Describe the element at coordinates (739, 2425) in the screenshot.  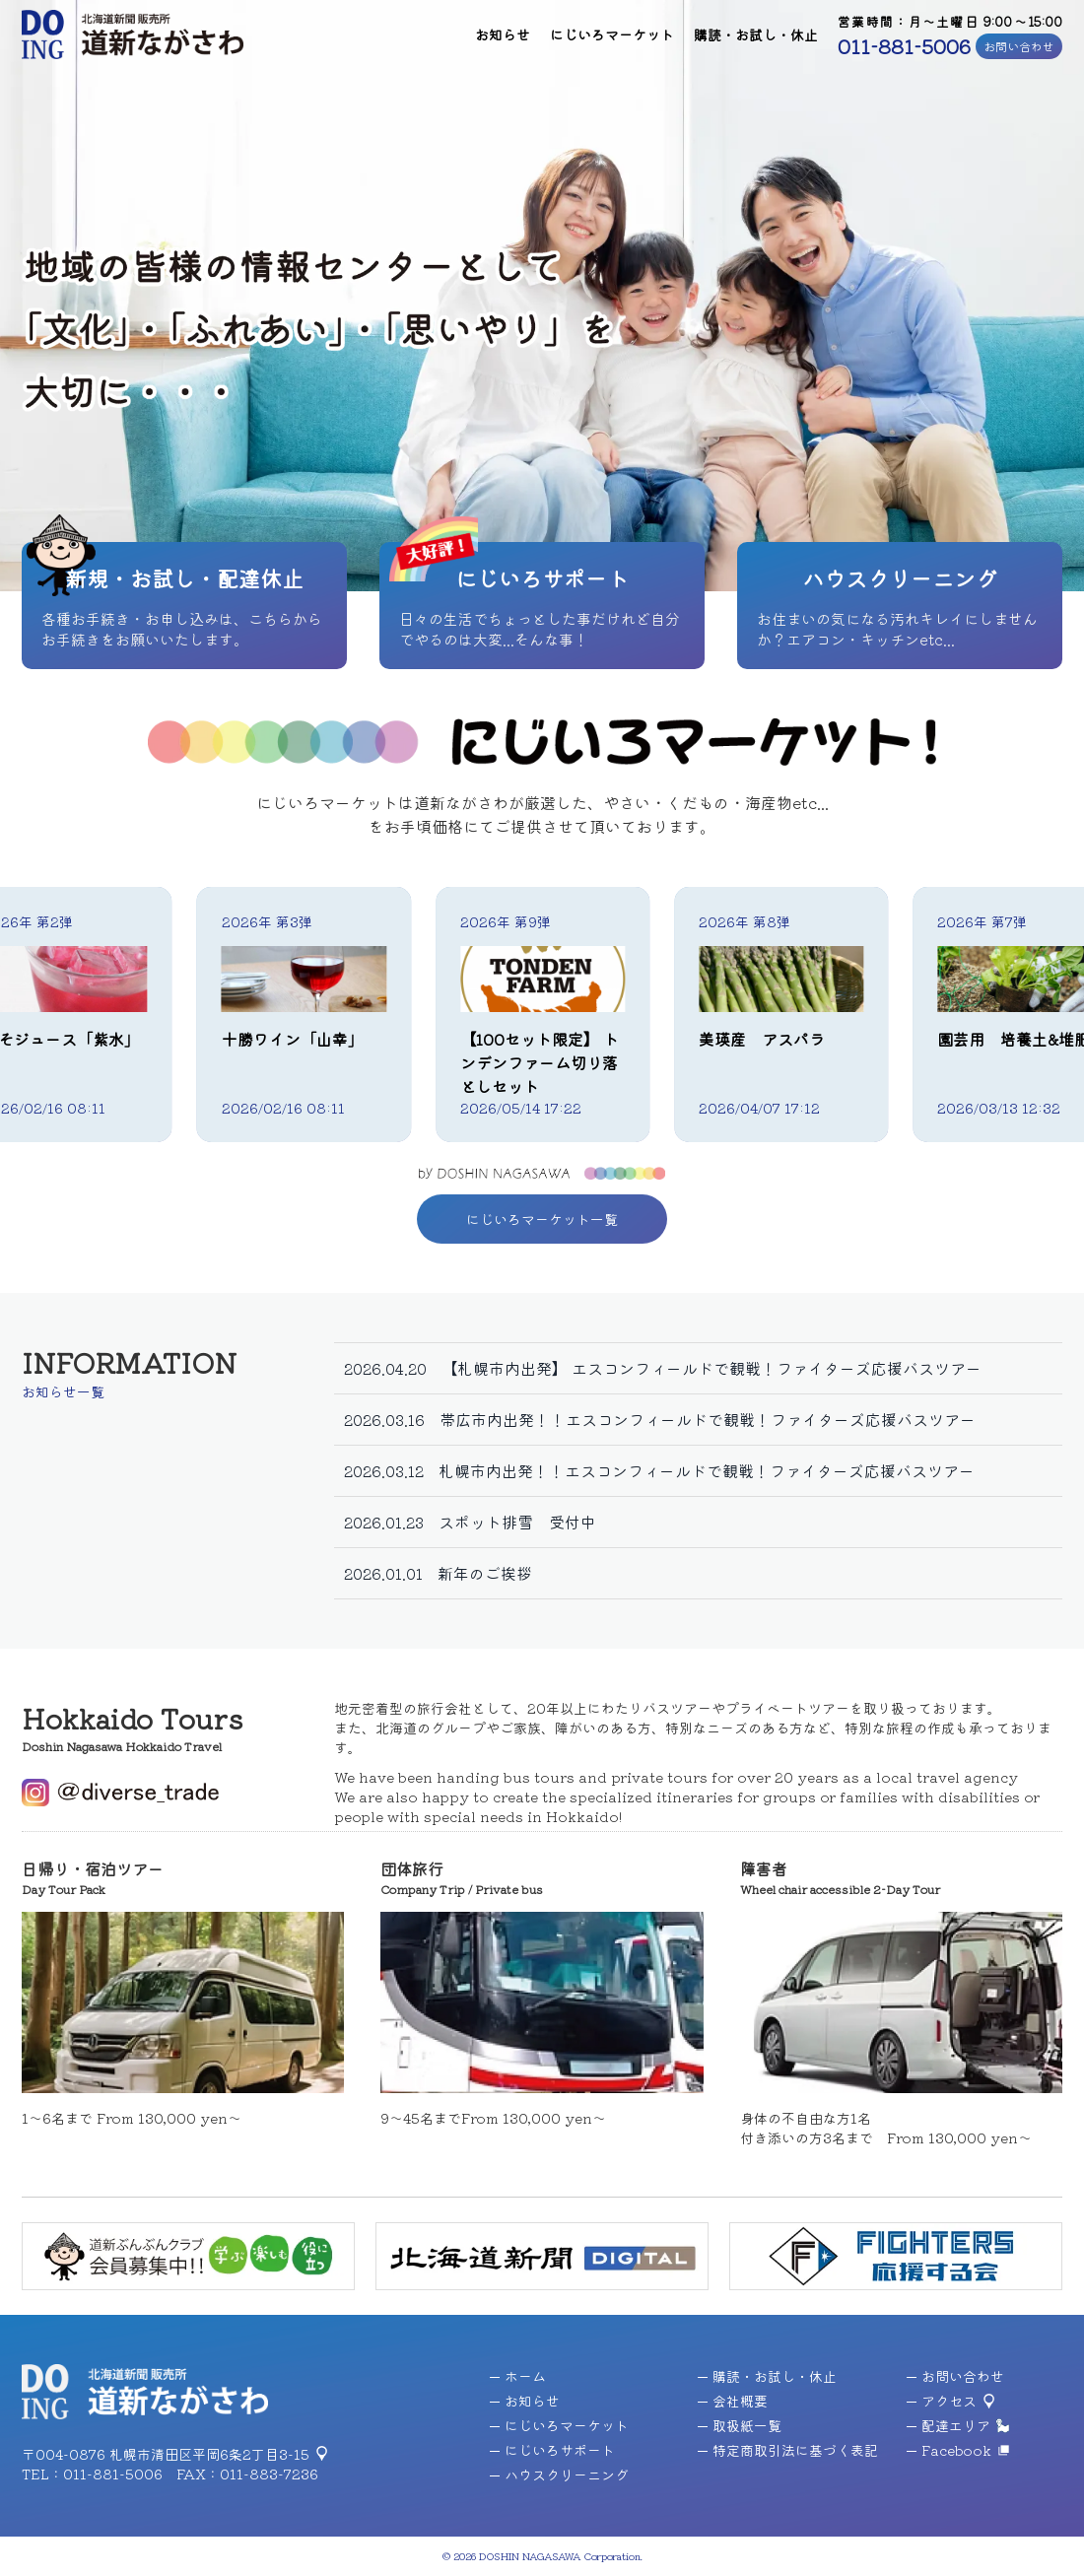
I see `取扱紙一覧` at that location.